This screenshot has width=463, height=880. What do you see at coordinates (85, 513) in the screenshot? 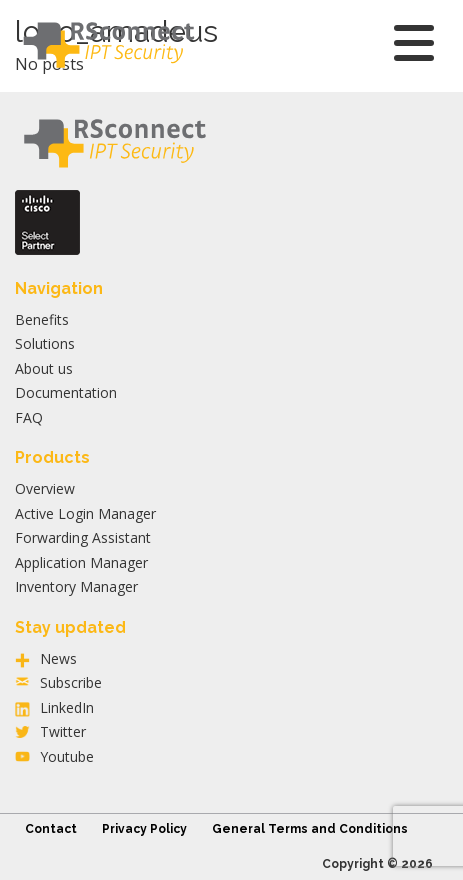
I see `Active Login Manager` at bounding box center [85, 513].